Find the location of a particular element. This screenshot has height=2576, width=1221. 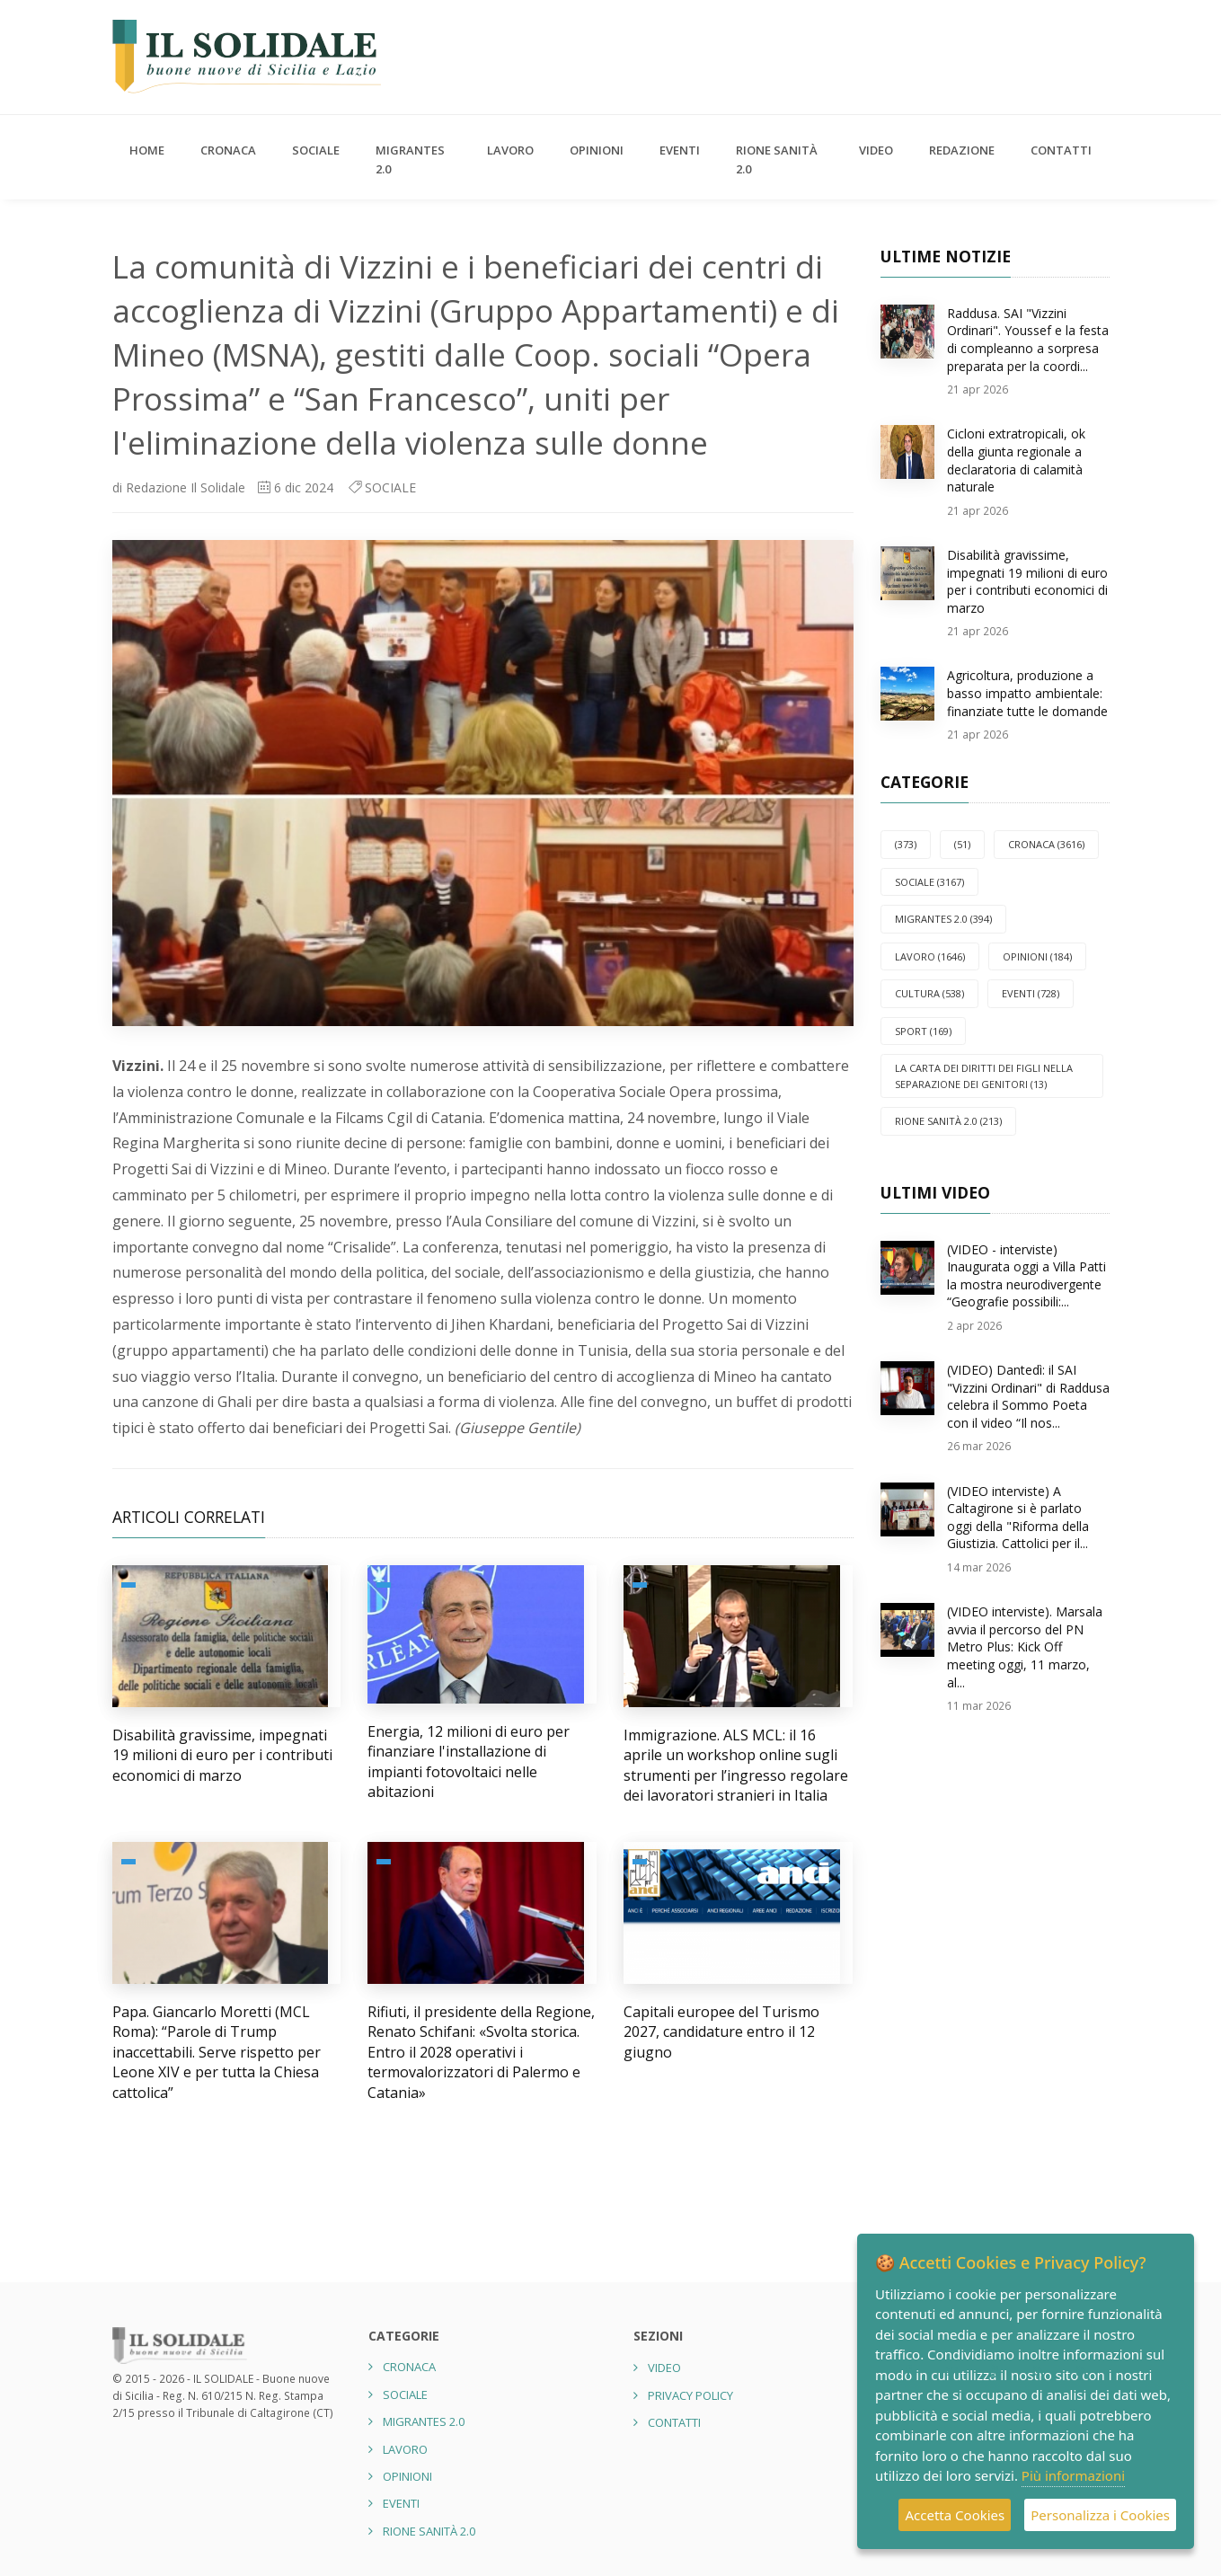

Raddusa. SAI "Vizzini Ordinari". Youssef e la festa di compleanno a sorpresa preparata per la coordi... is located at coordinates (1028, 340).